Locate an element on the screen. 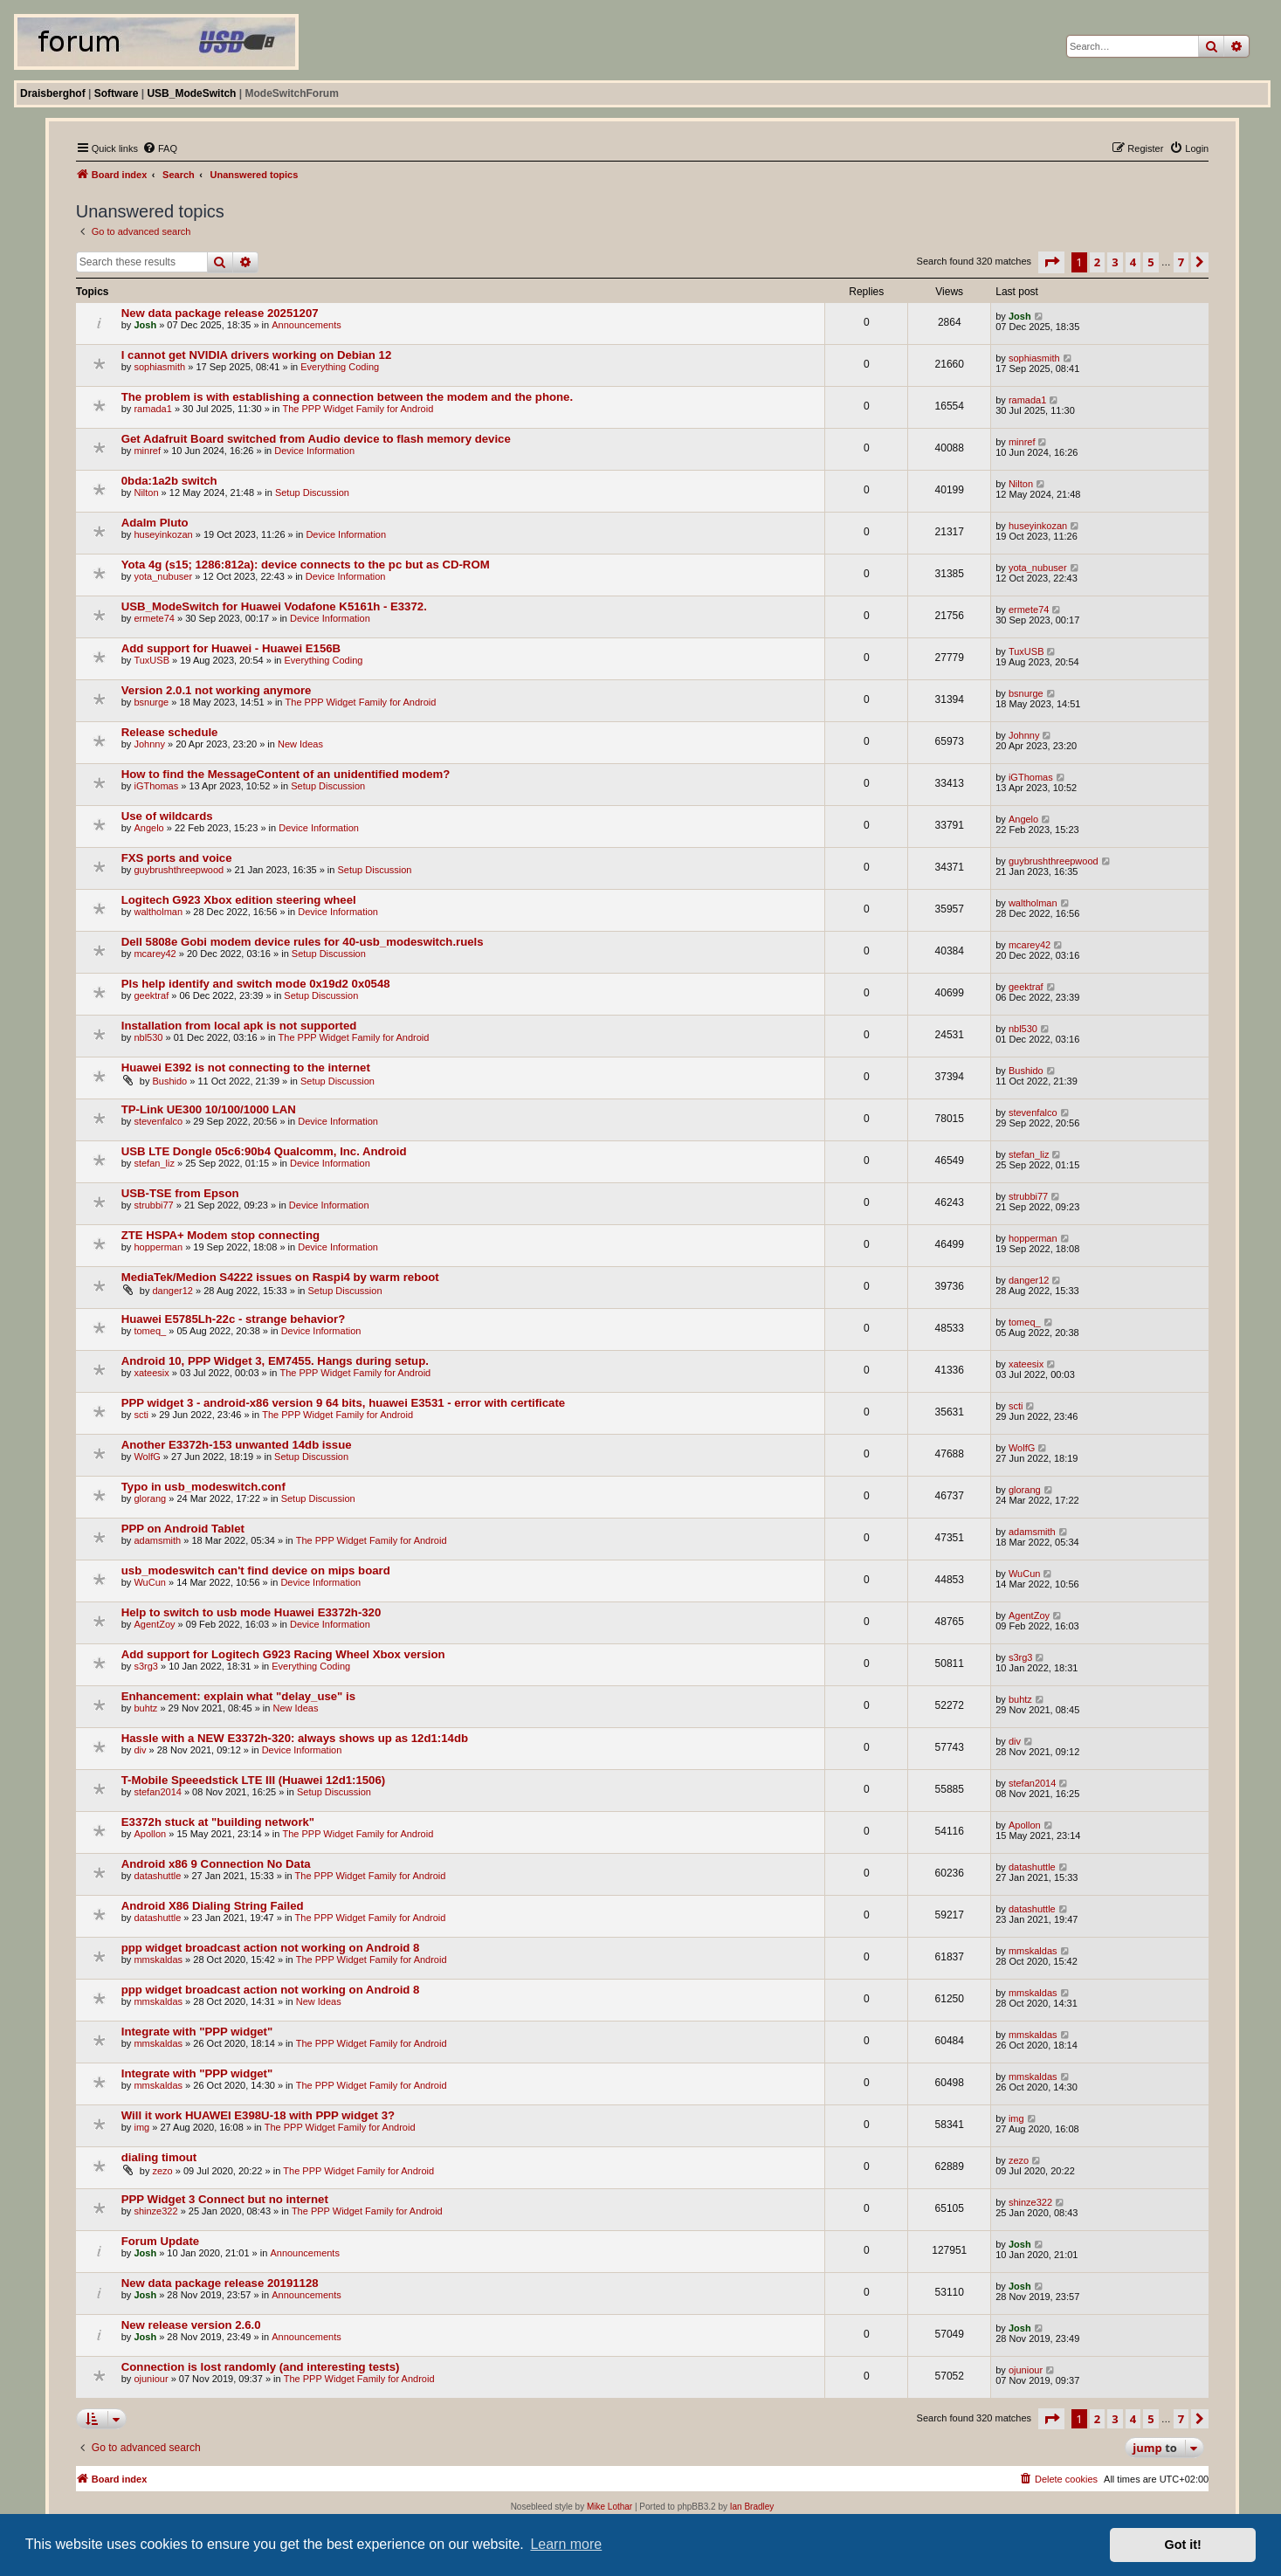 This screenshot has height=2576, width=1281. Typo in usb_modeswitch.conf is located at coordinates (203, 1486).